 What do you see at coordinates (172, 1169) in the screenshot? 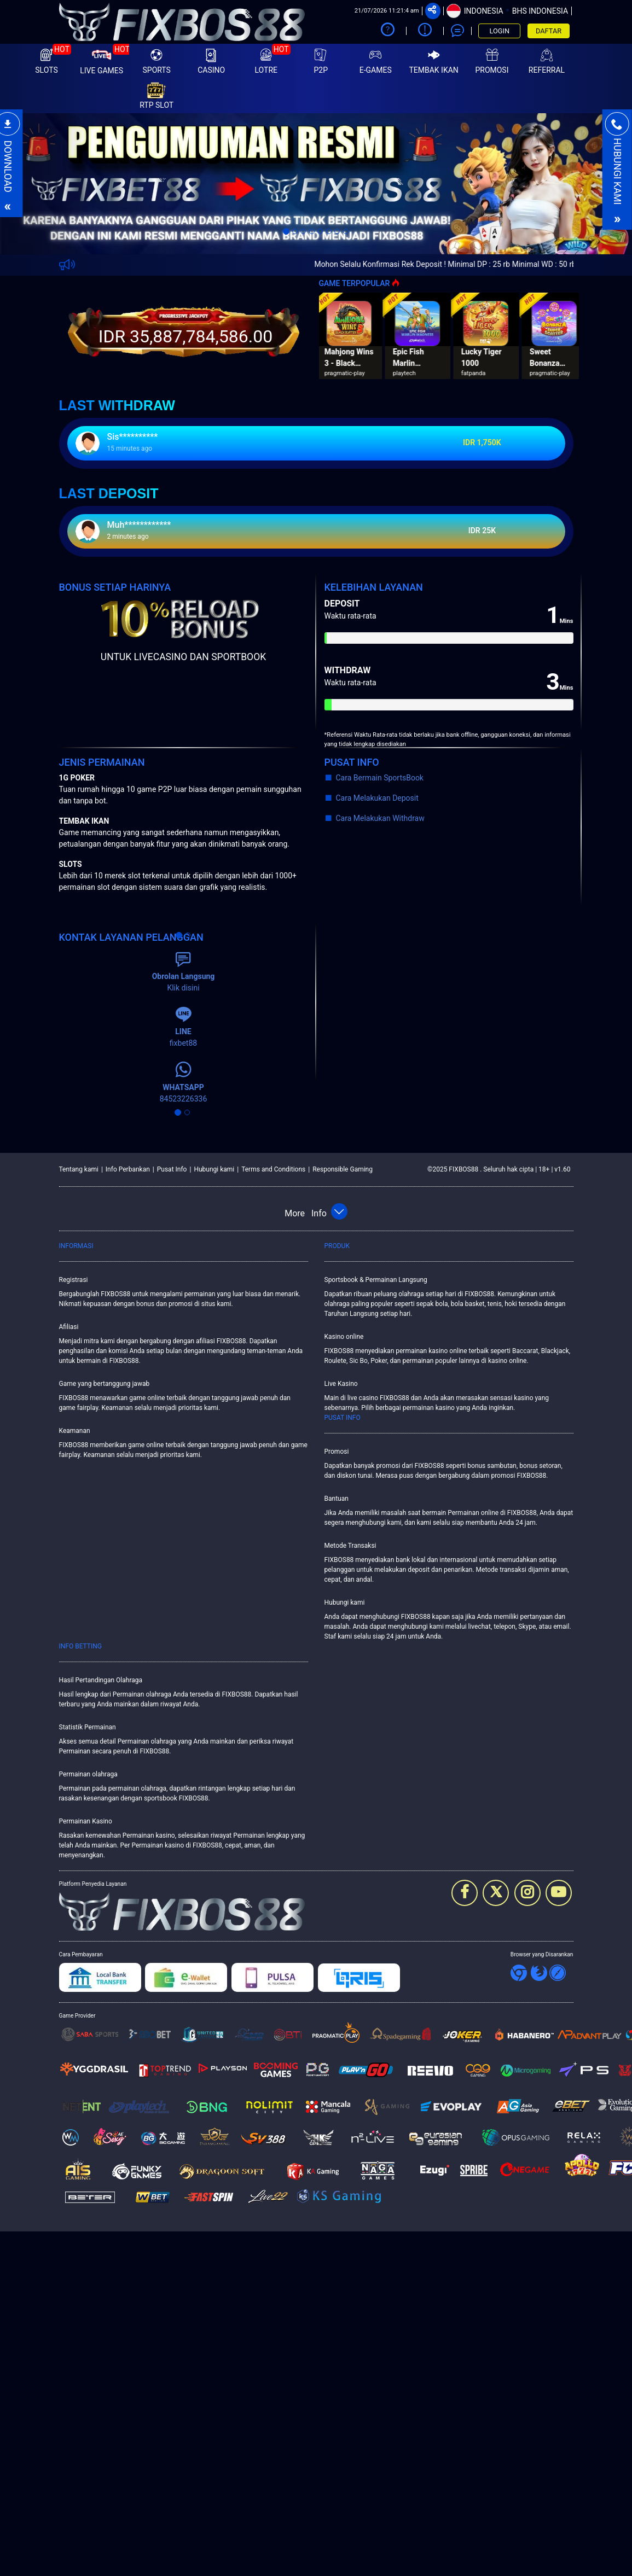
I see `Pusat Info` at bounding box center [172, 1169].